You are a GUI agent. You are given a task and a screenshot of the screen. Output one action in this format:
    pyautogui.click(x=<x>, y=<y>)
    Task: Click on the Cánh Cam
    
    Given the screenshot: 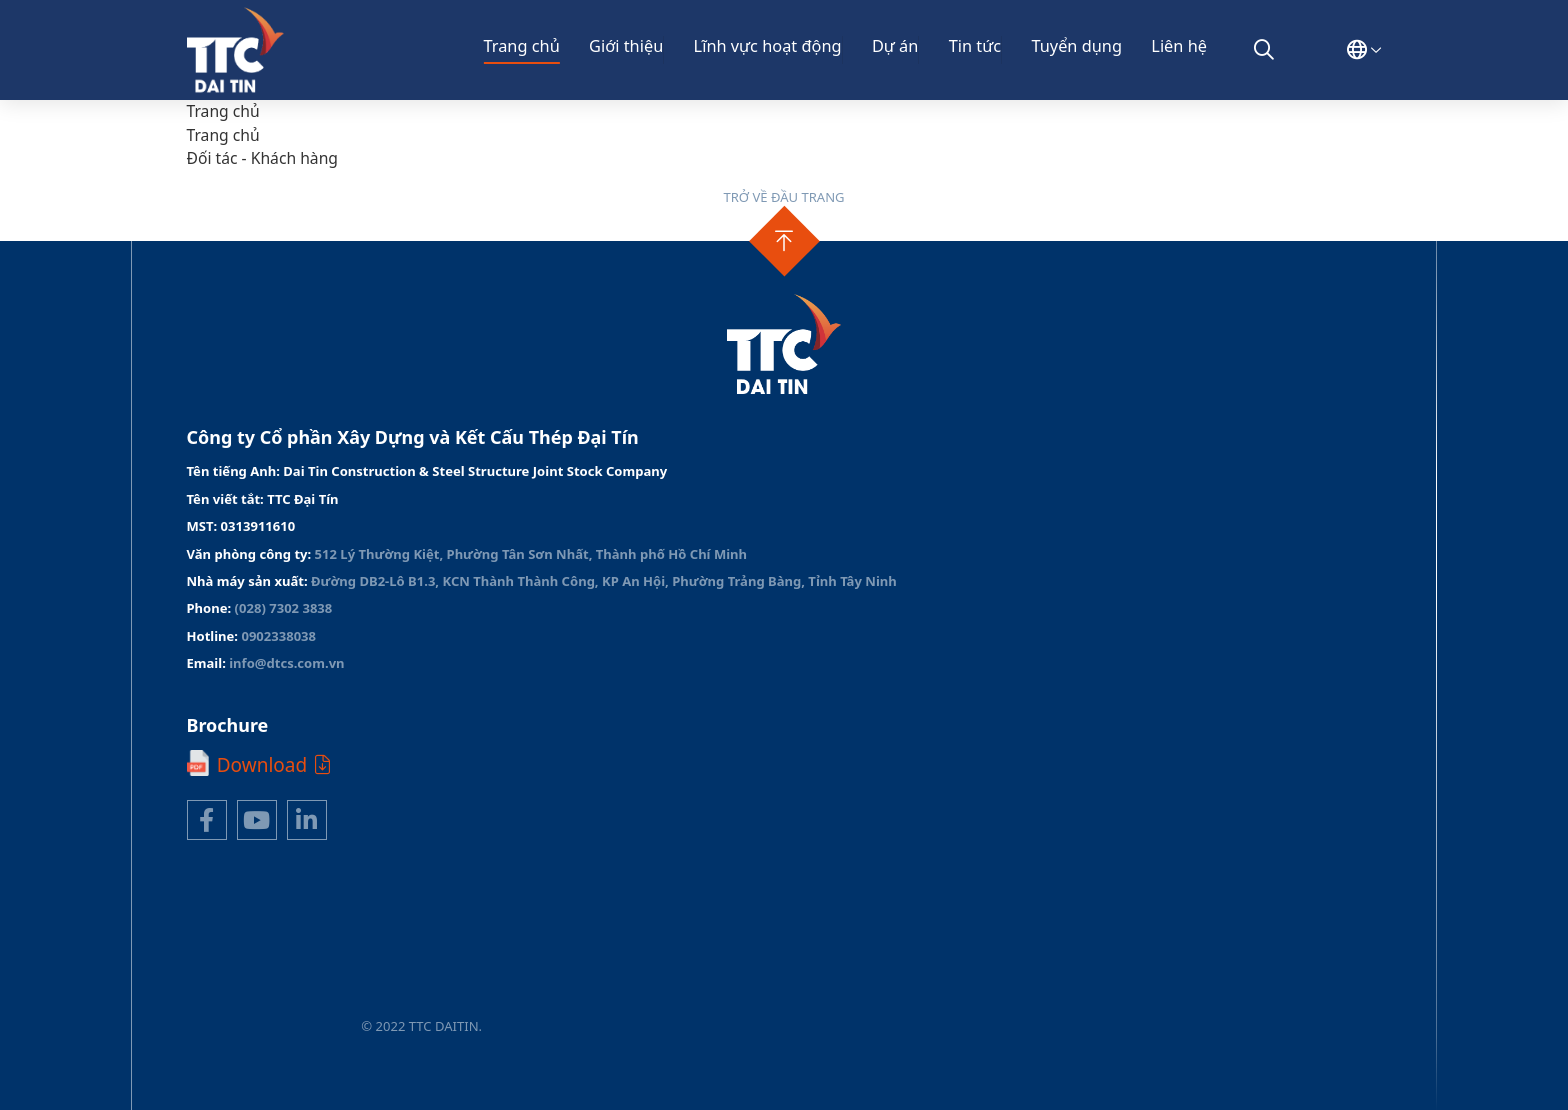 What is the action you would take?
    pyautogui.click(x=504, y=1046)
    